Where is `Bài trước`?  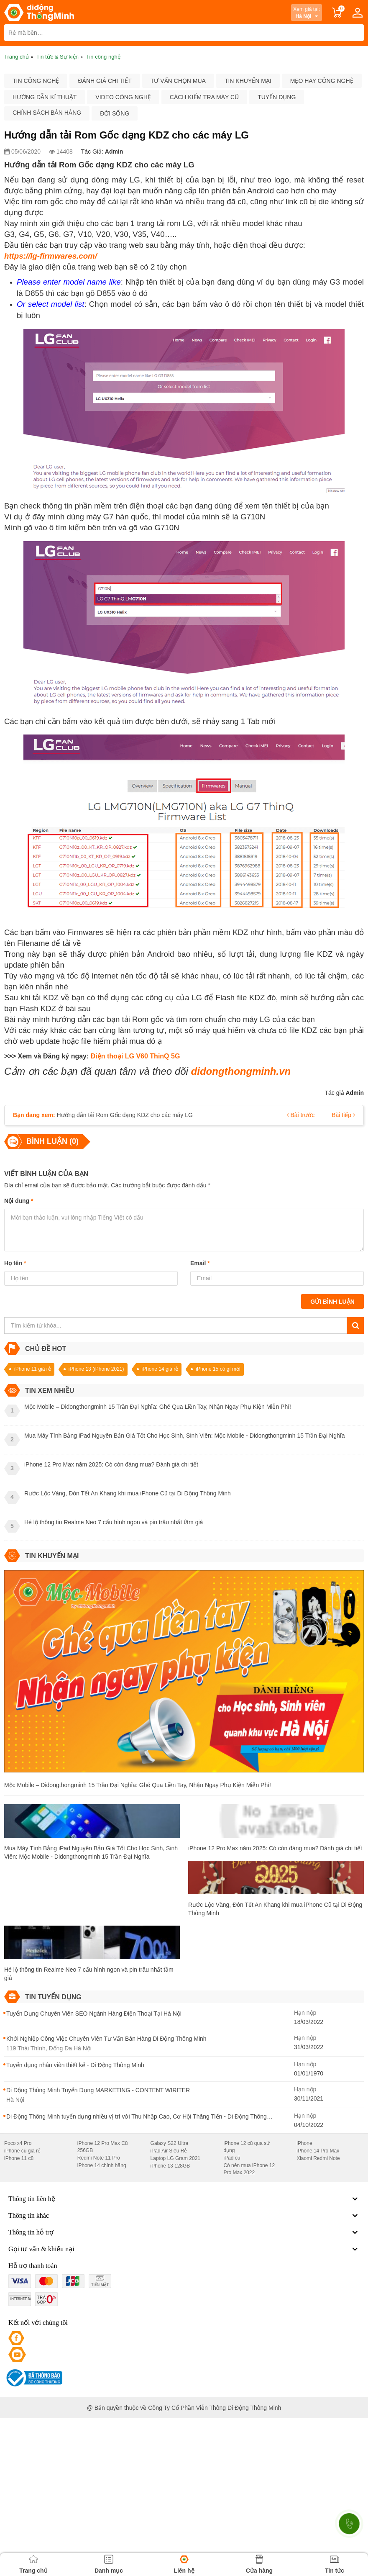
Bài trước is located at coordinates (301, 1115).